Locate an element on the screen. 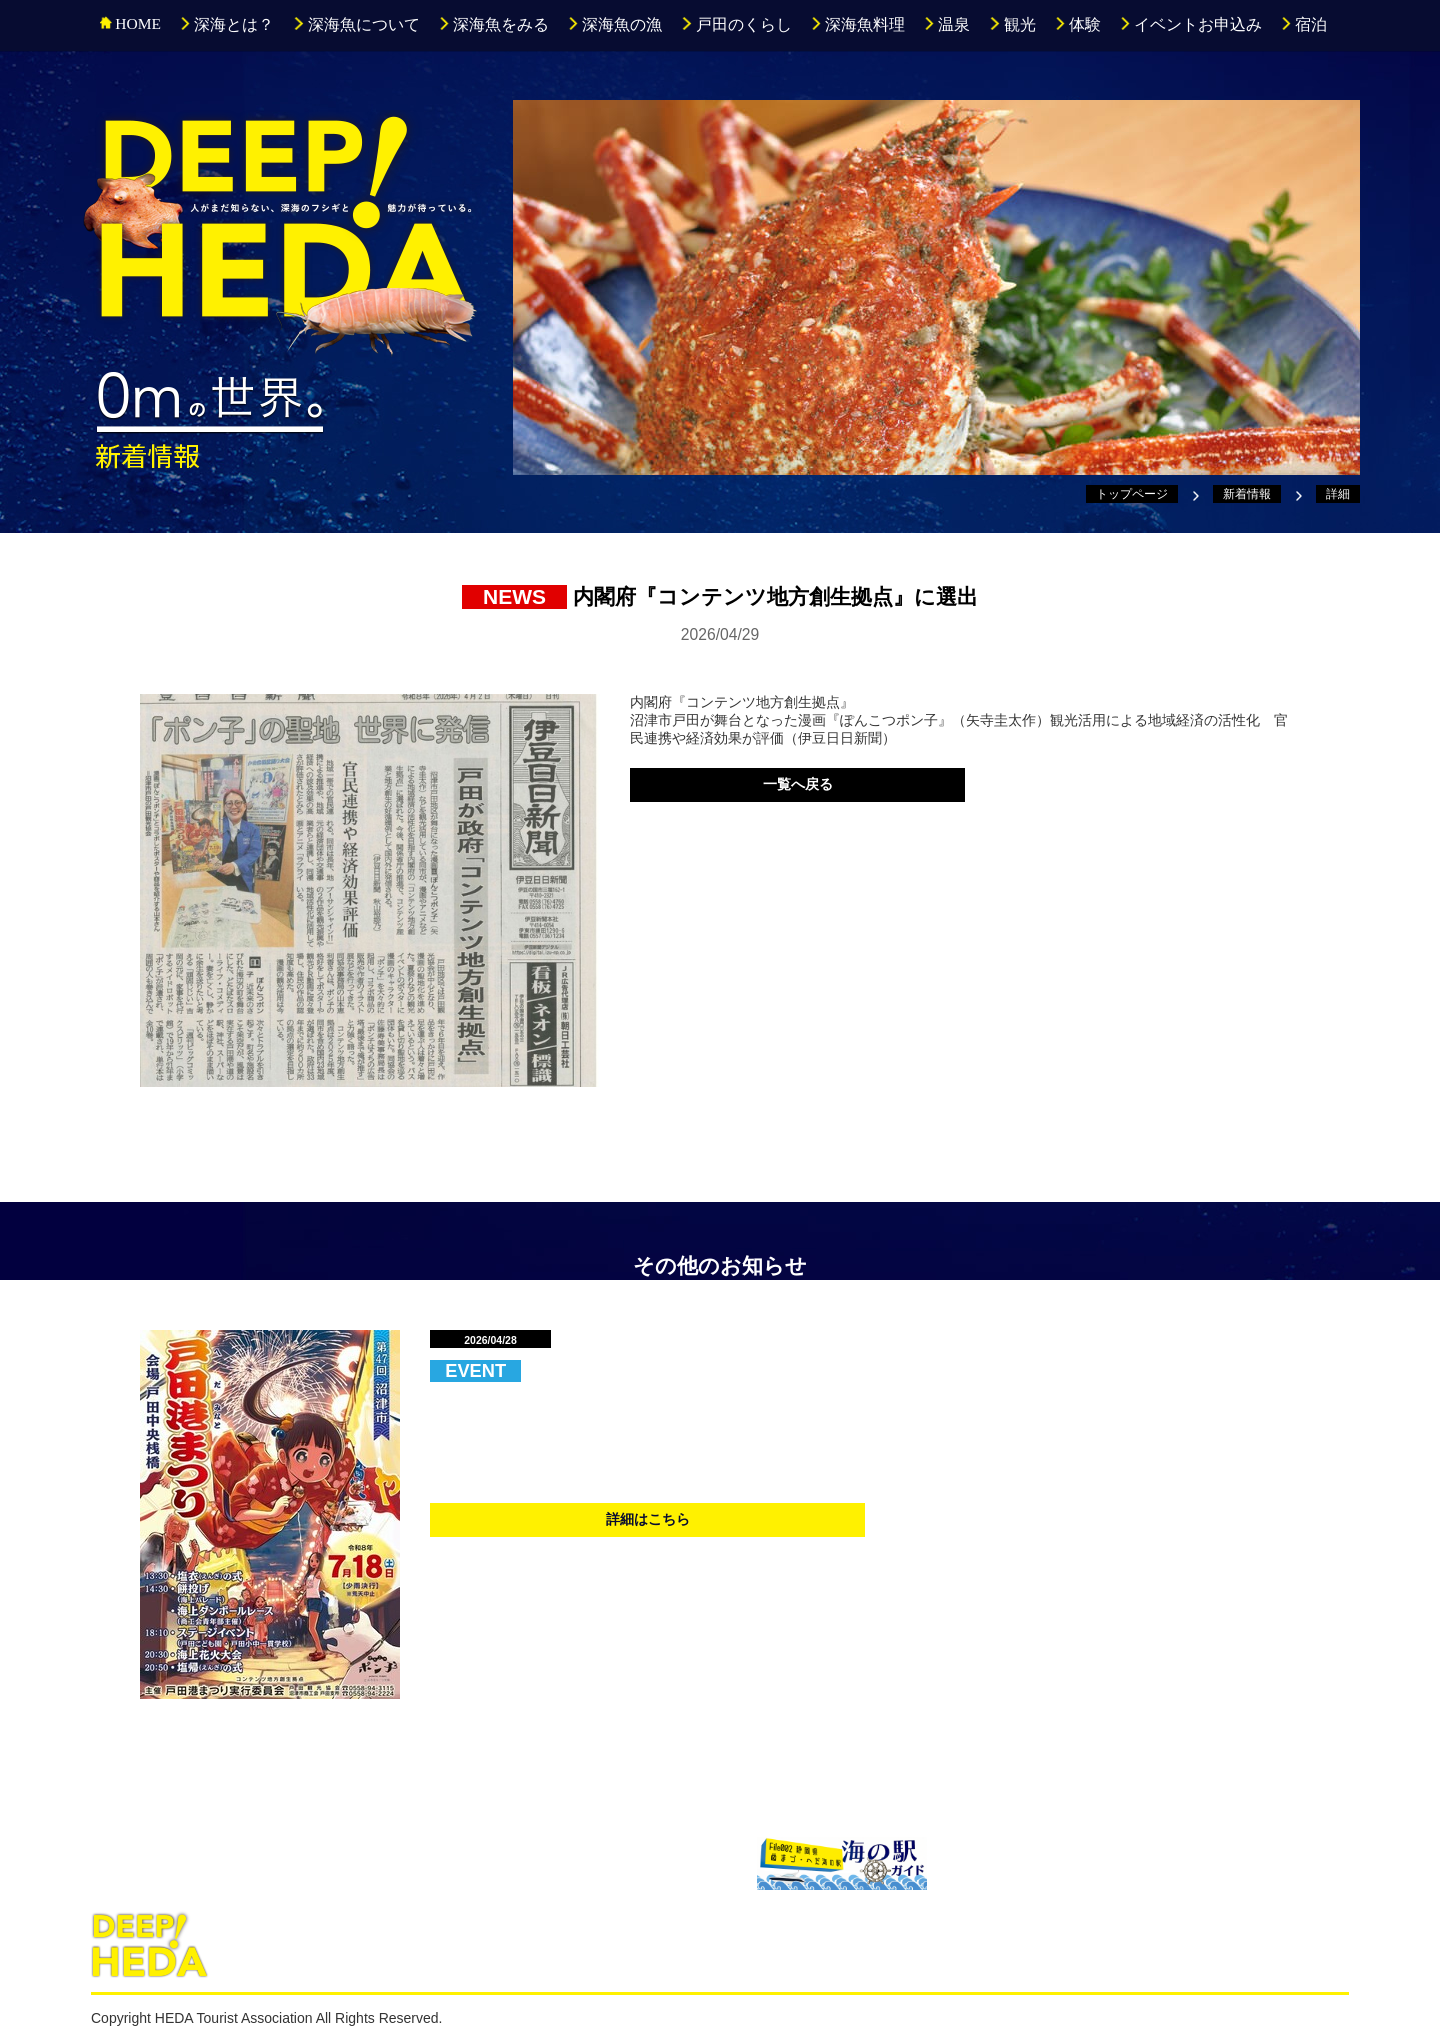 Image resolution: width=1440 pixels, height=2026 pixels. イベントお申込み is located at coordinates (1190, 24).